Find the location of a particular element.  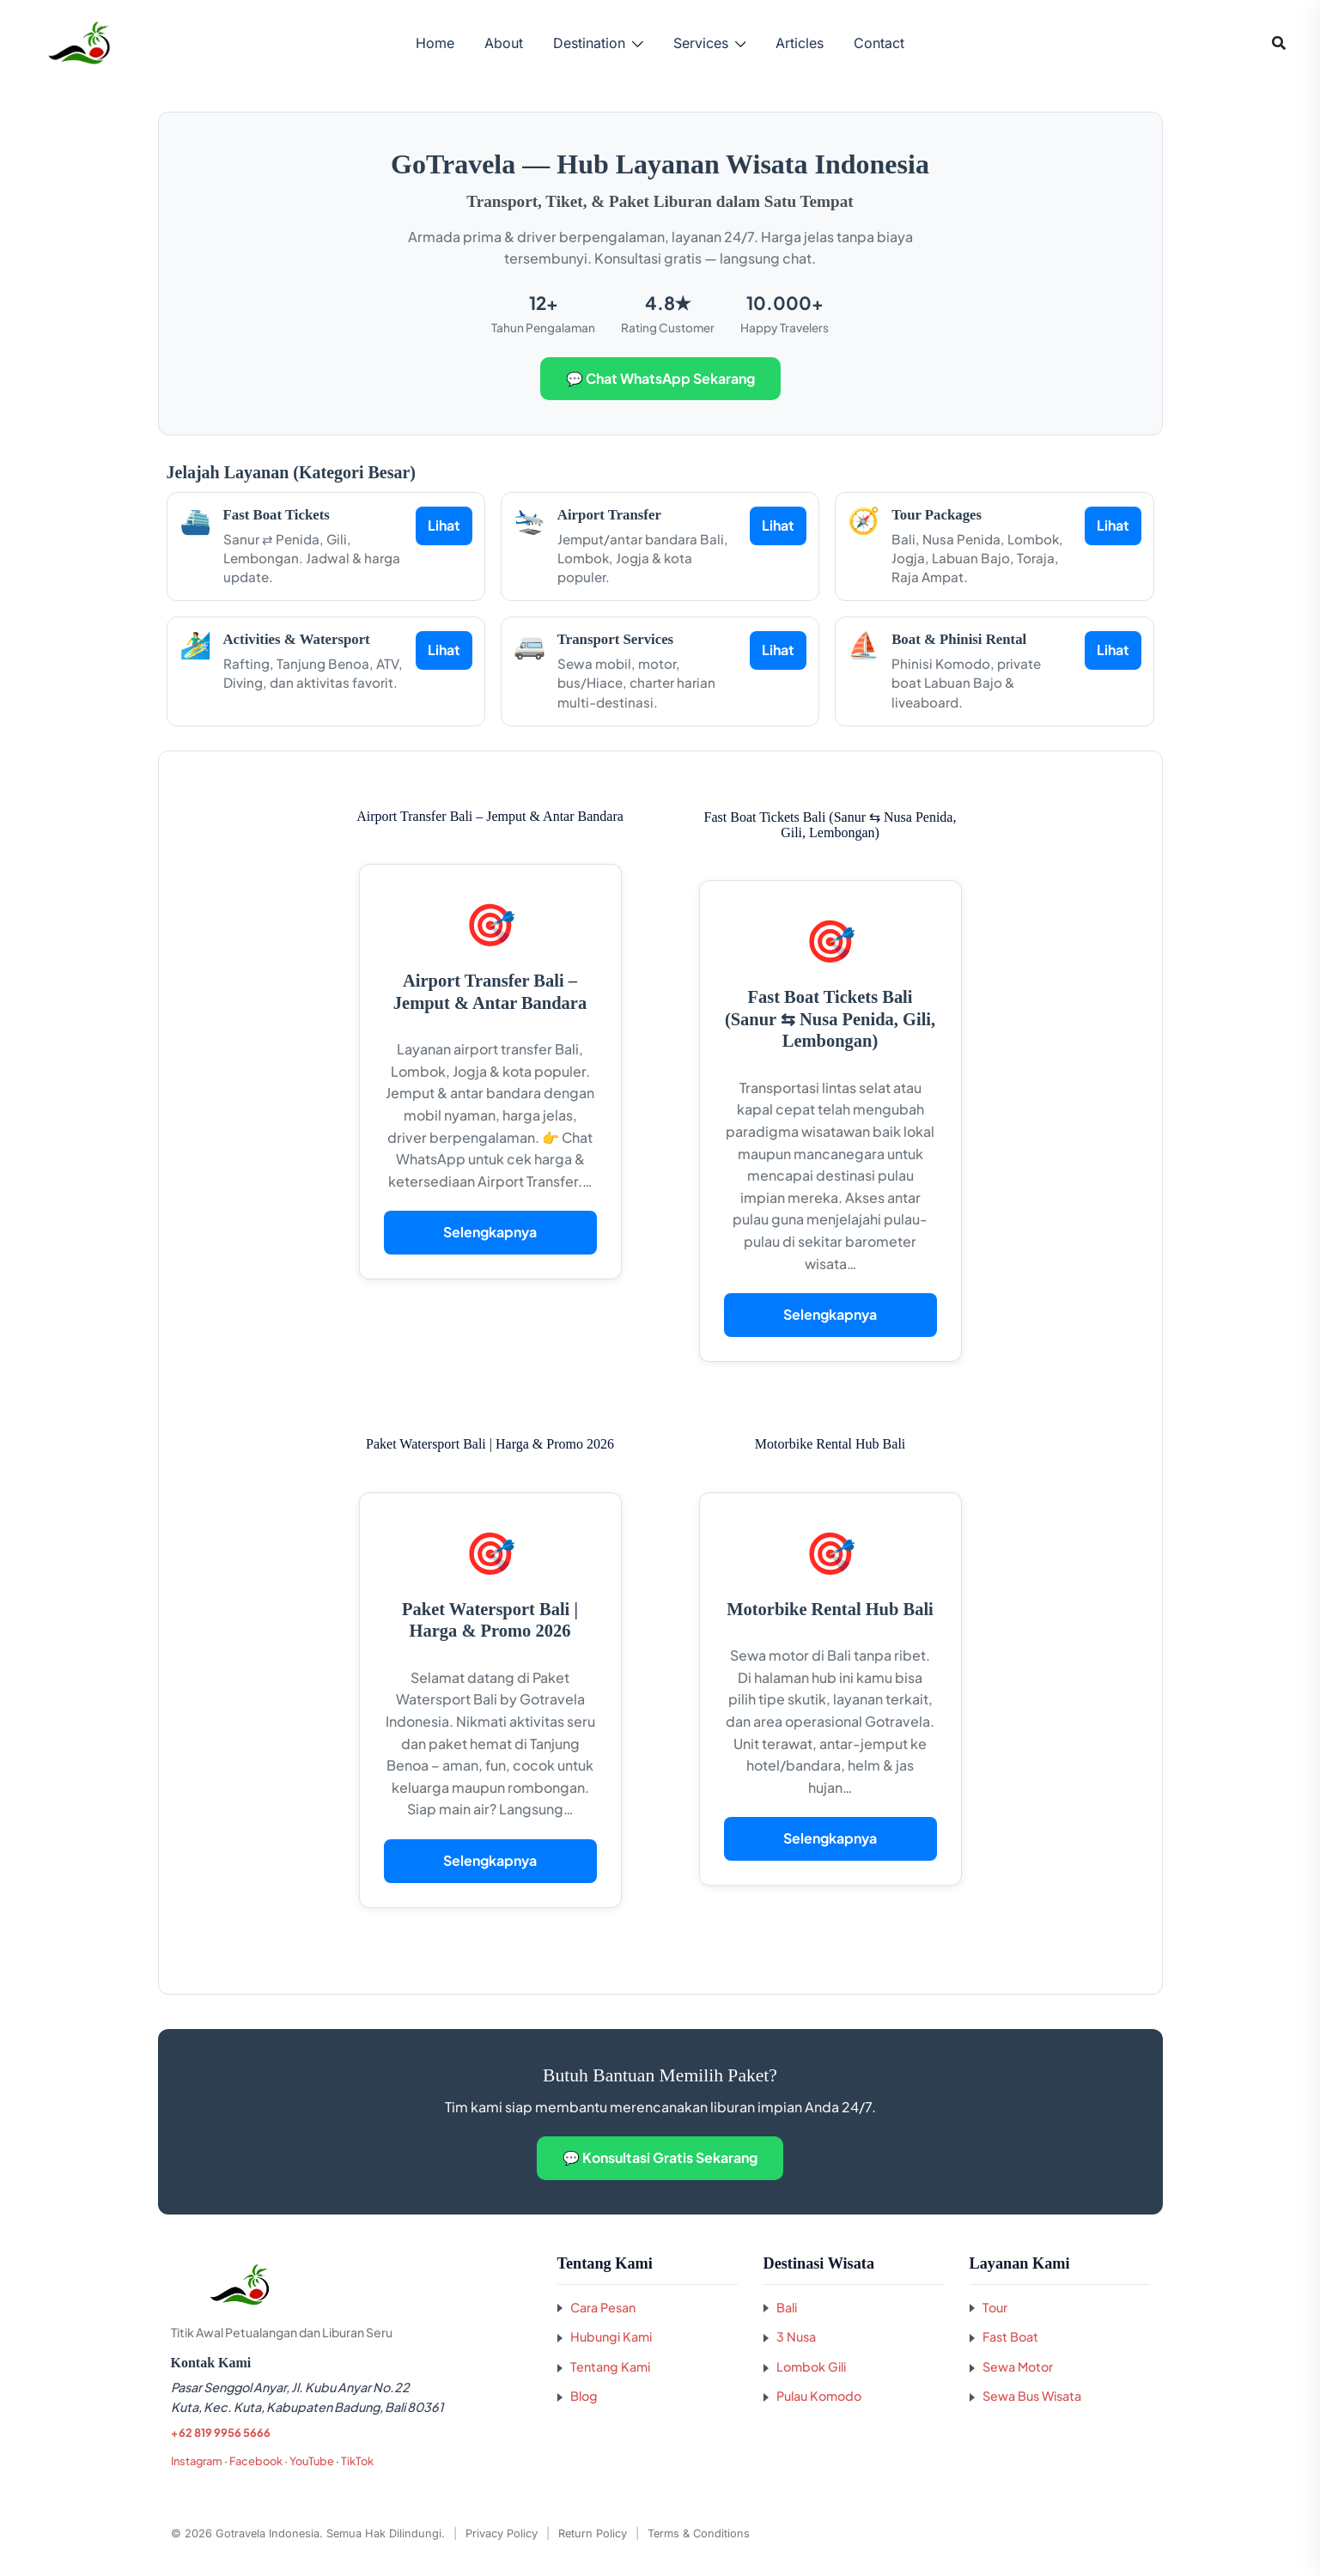

Pulau Komodo is located at coordinates (818, 2395).